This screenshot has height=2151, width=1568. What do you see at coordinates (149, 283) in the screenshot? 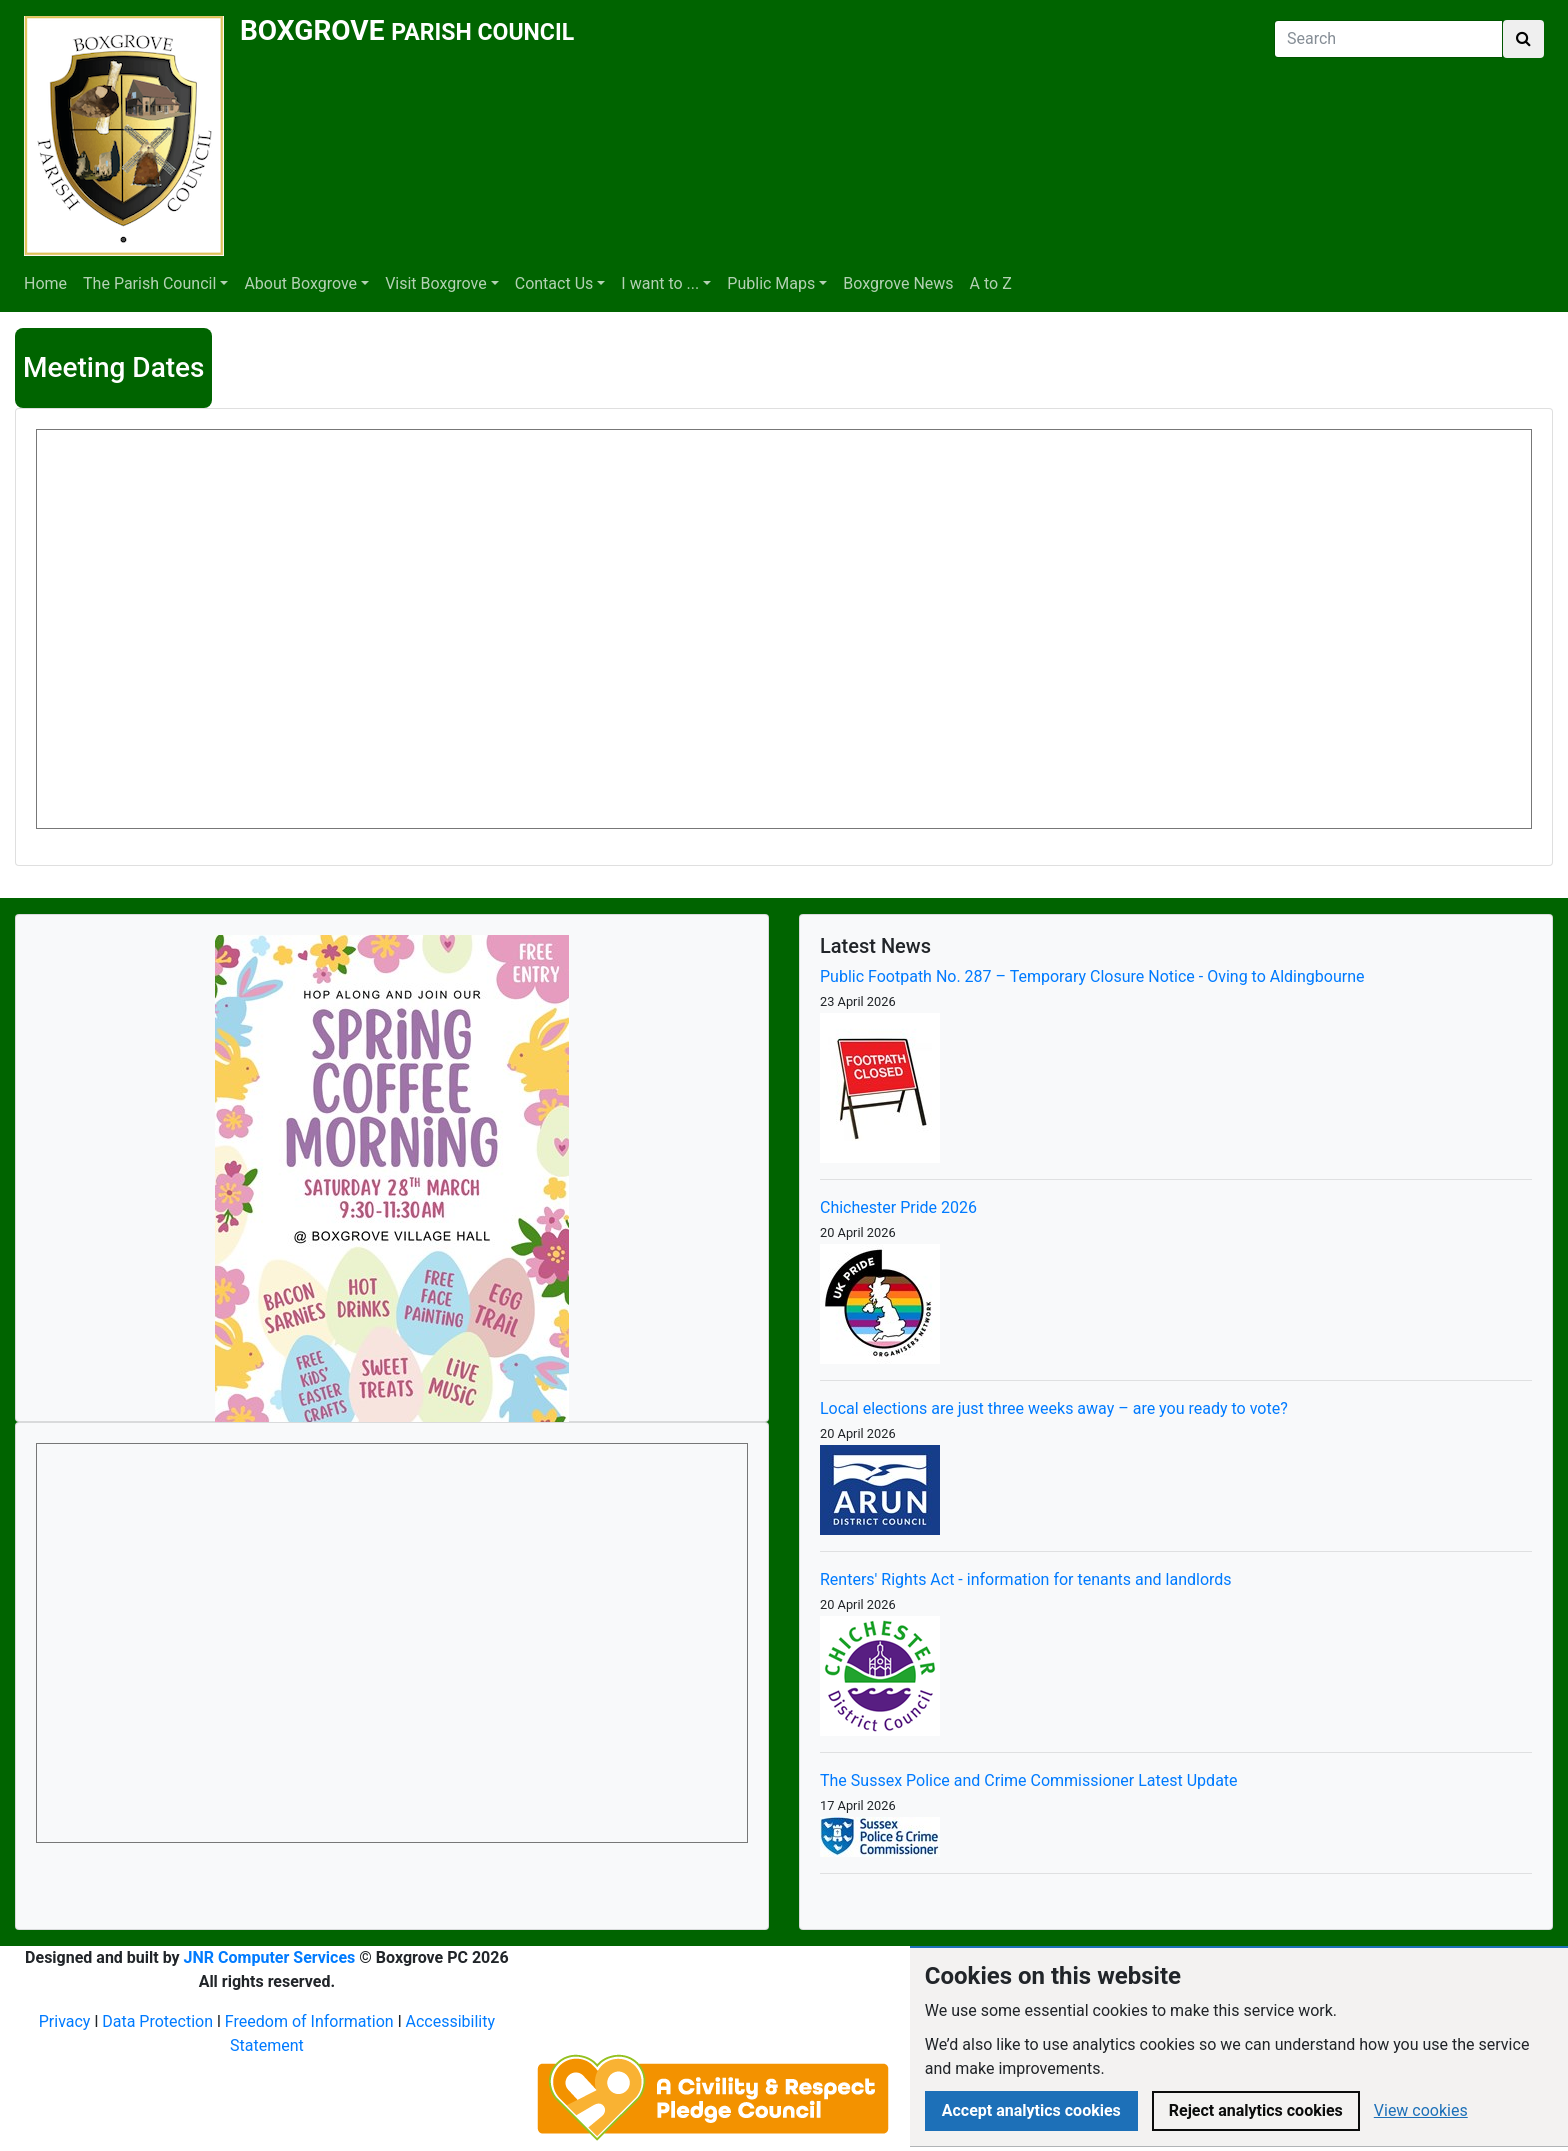
I see `The Parish Council` at bounding box center [149, 283].